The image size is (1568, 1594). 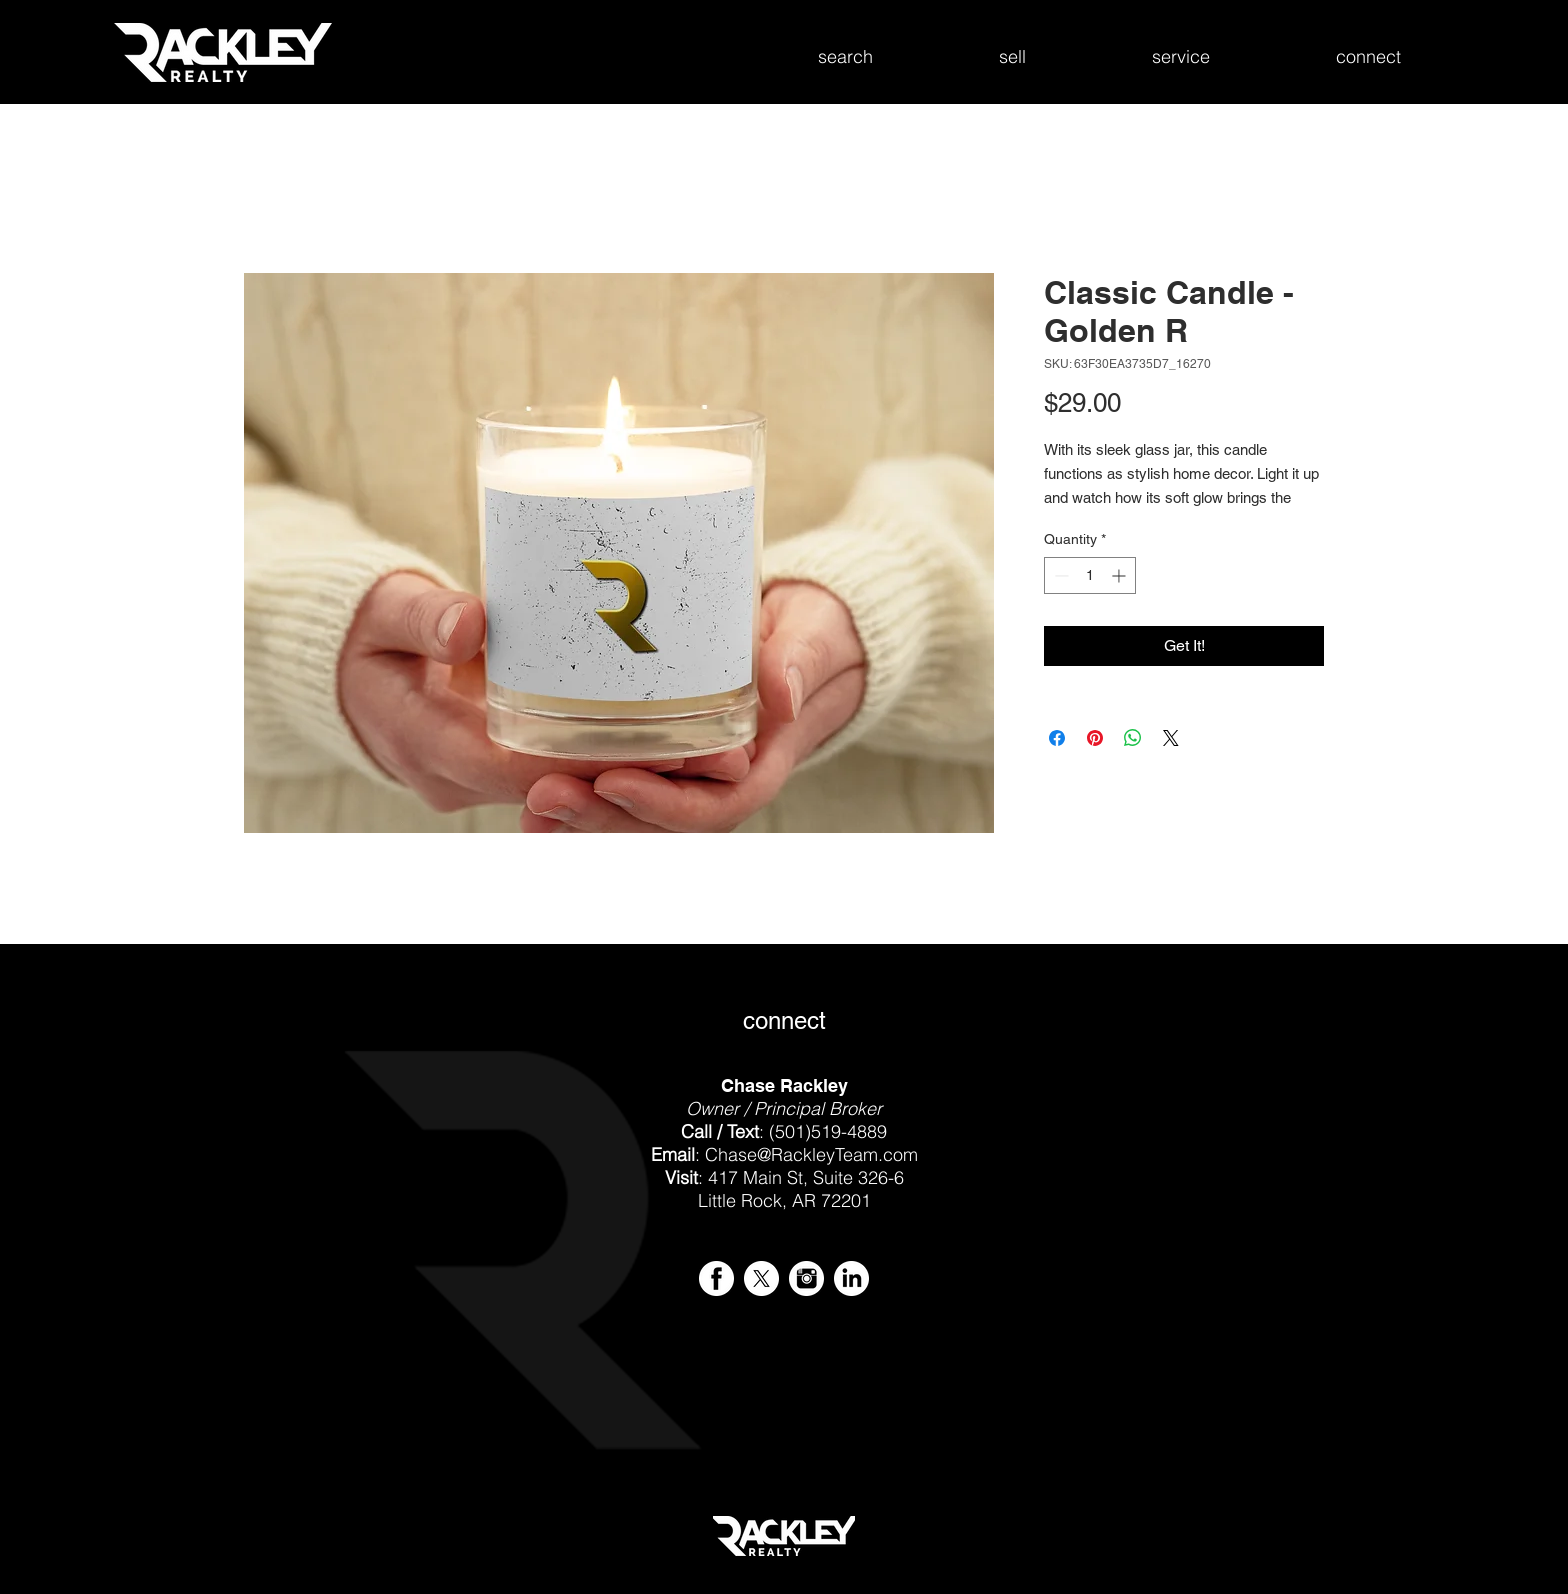 What do you see at coordinates (716, 1278) in the screenshot?
I see `[iconmonstr-facebook-4-icon-256.png]` at bounding box center [716, 1278].